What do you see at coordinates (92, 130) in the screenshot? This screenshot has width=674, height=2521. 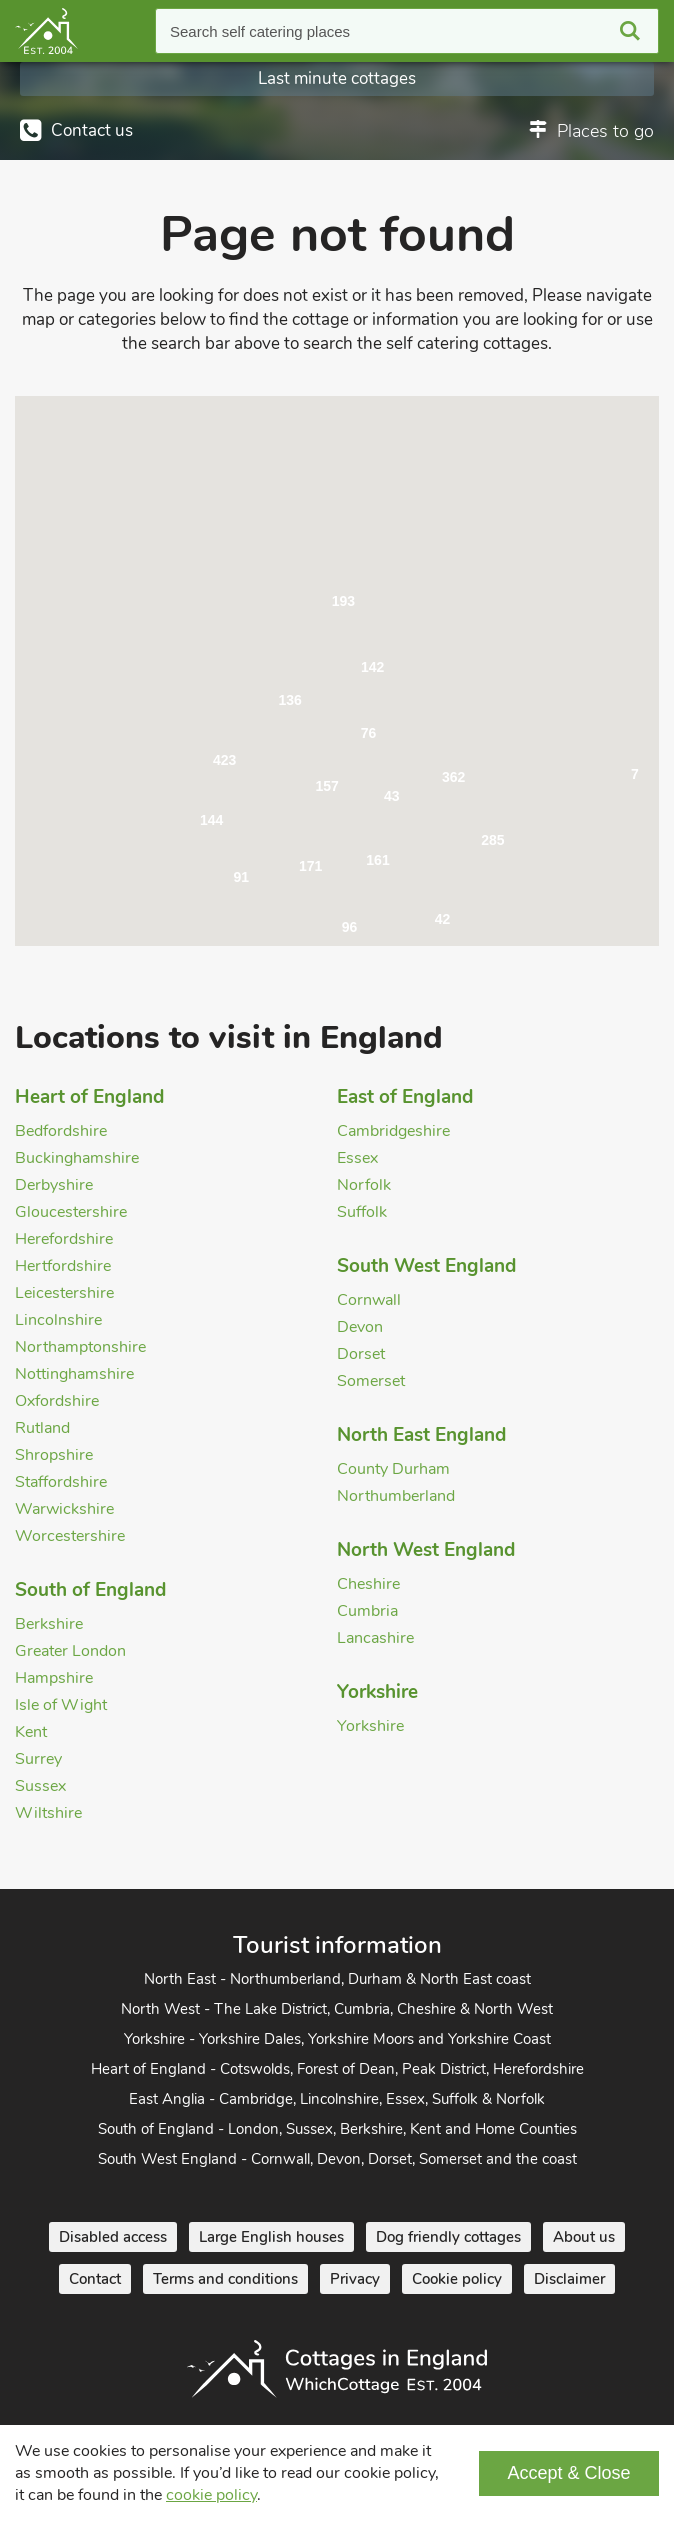 I see `Contact us` at bounding box center [92, 130].